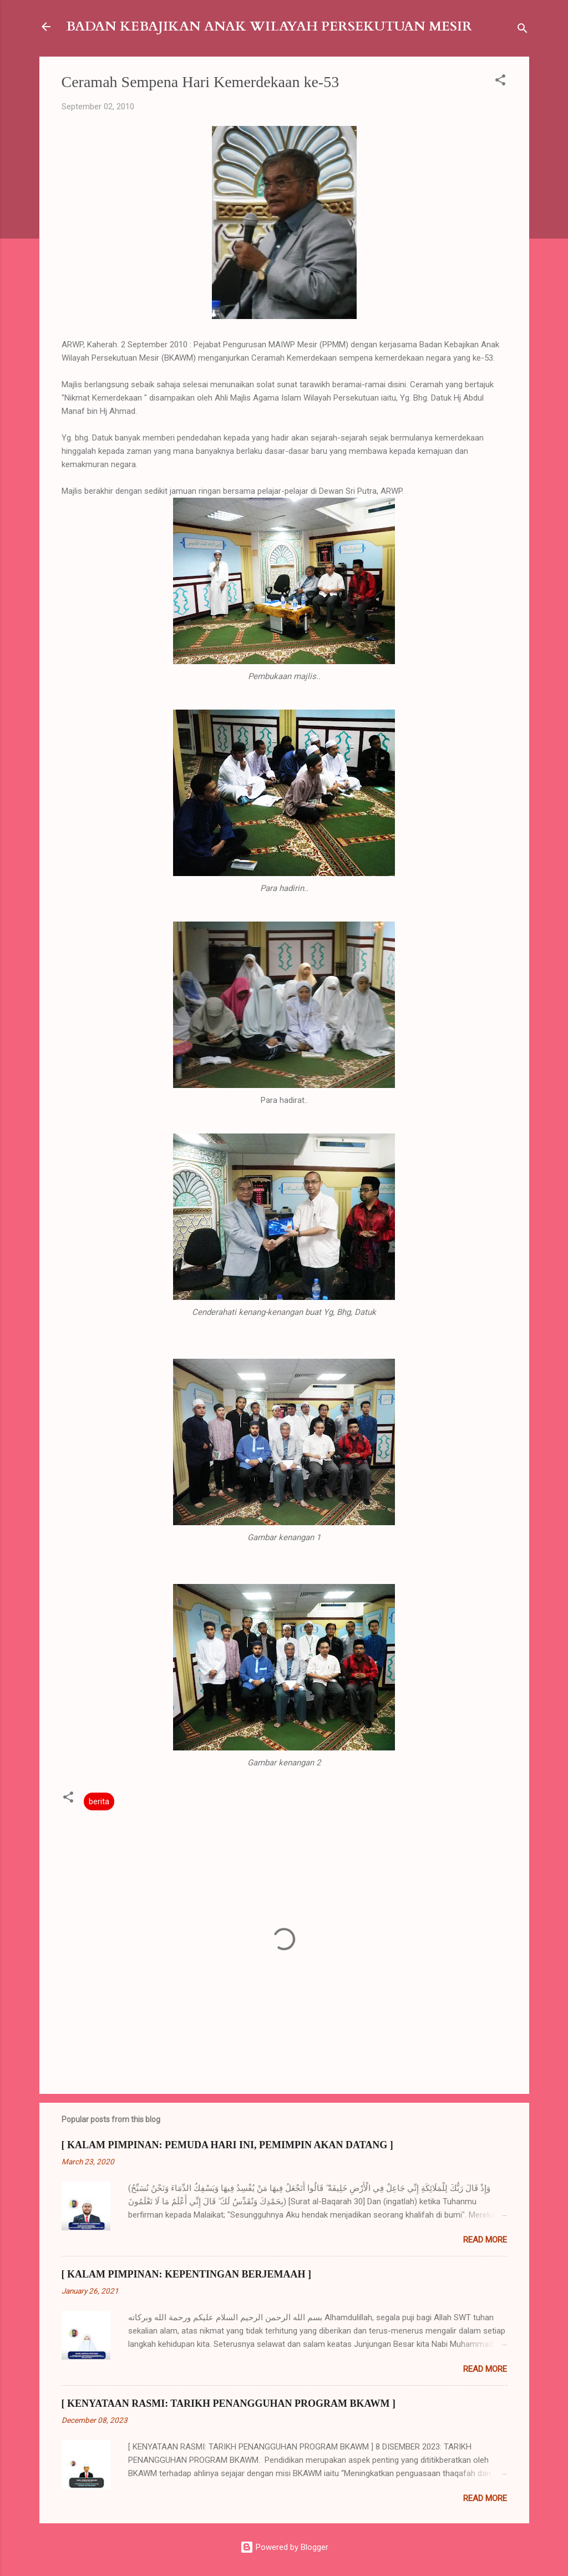 The image size is (568, 2576). Describe the element at coordinates (229, 2403) in the screenshot. I see `[ KENYATAAN RASMI: TARIKH PENANGGUHAN PROGRAM BKAWM ]` at that location.